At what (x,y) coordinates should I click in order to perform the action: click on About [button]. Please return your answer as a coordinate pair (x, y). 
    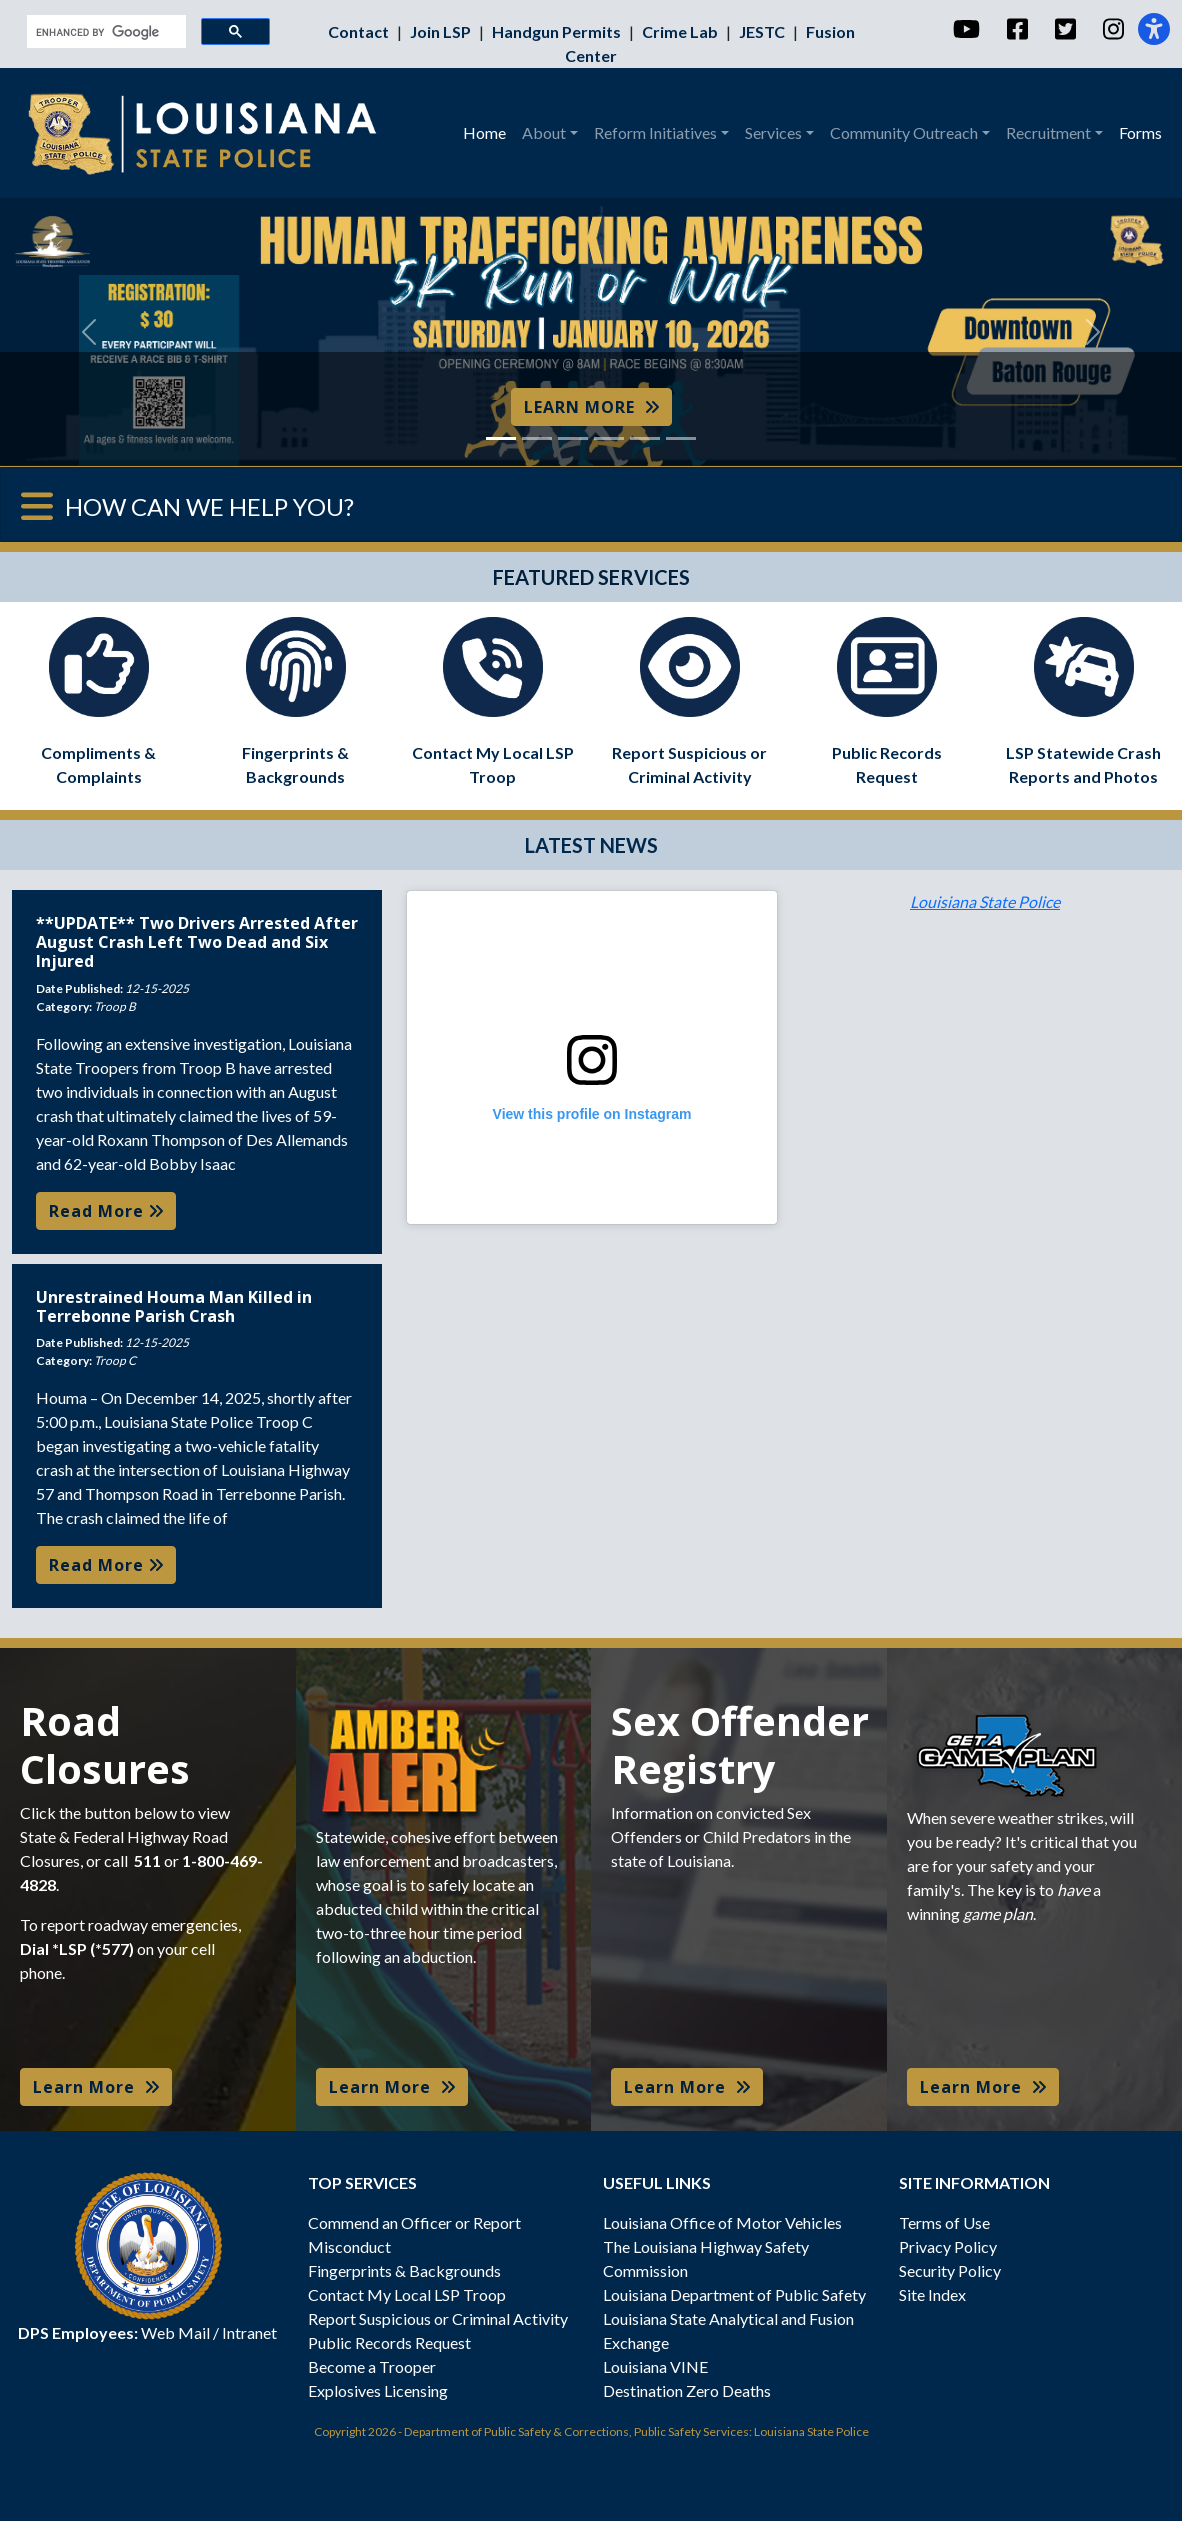
    Looking at the image, I should click on (544, 132).